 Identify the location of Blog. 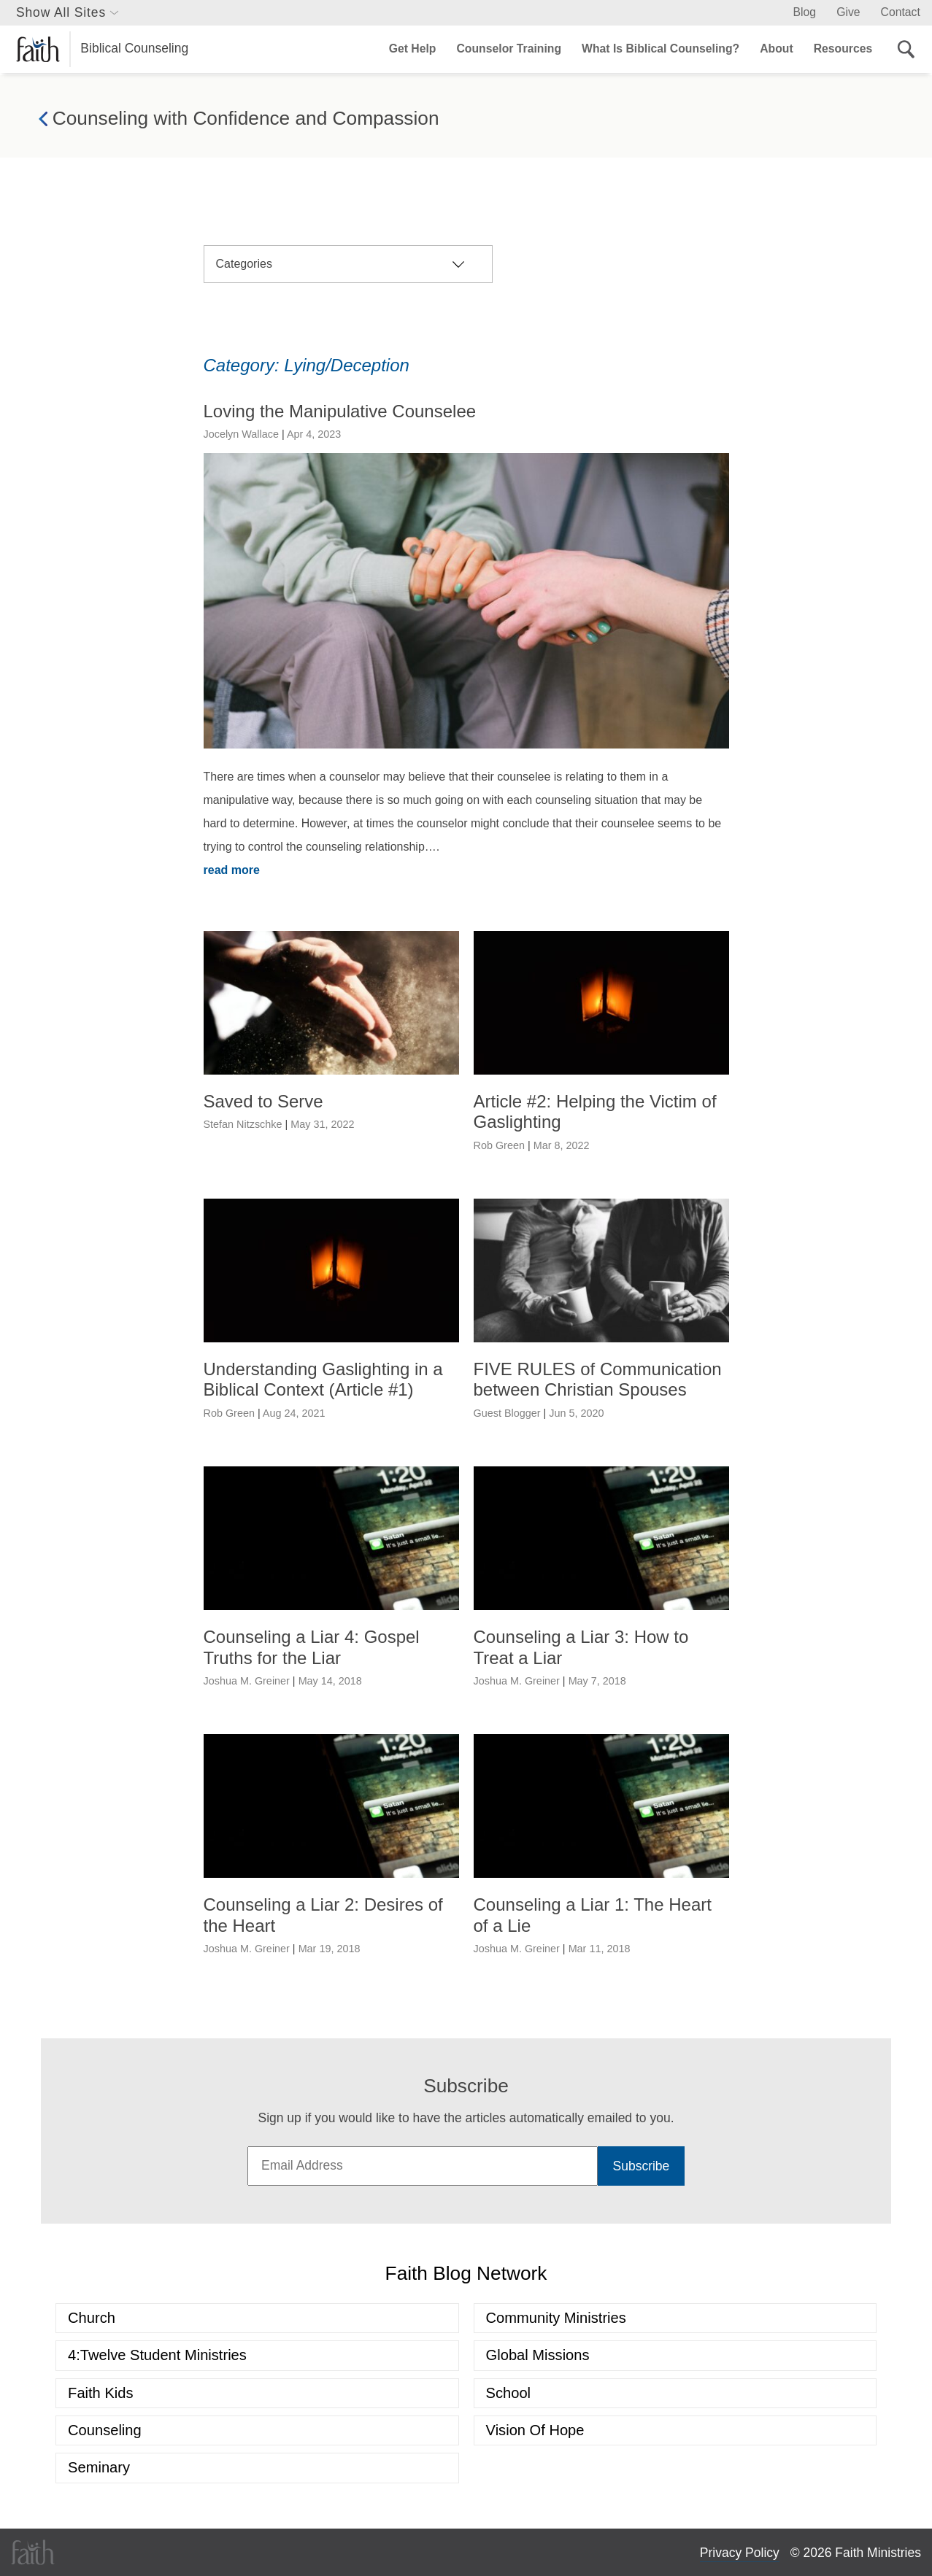
(805, 12).